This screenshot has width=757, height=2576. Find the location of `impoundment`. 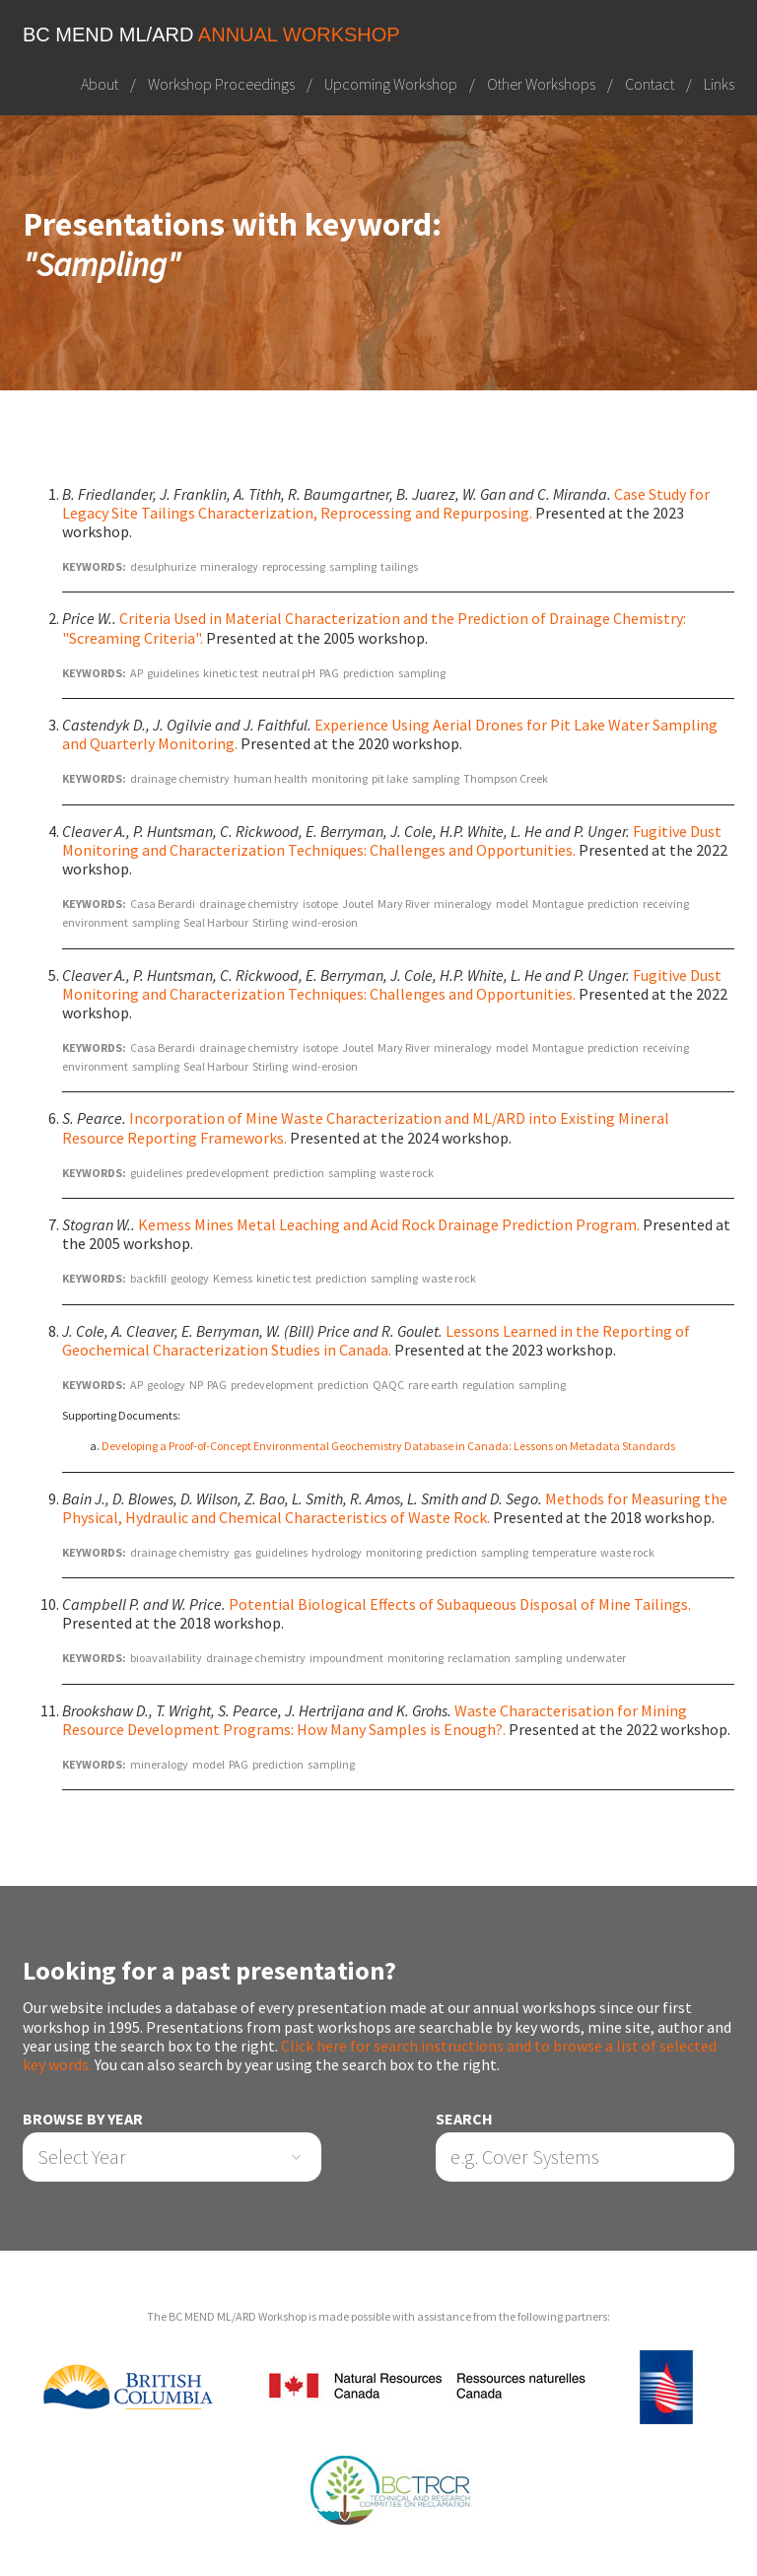

impoundment is located at coordinates (346, 1658).